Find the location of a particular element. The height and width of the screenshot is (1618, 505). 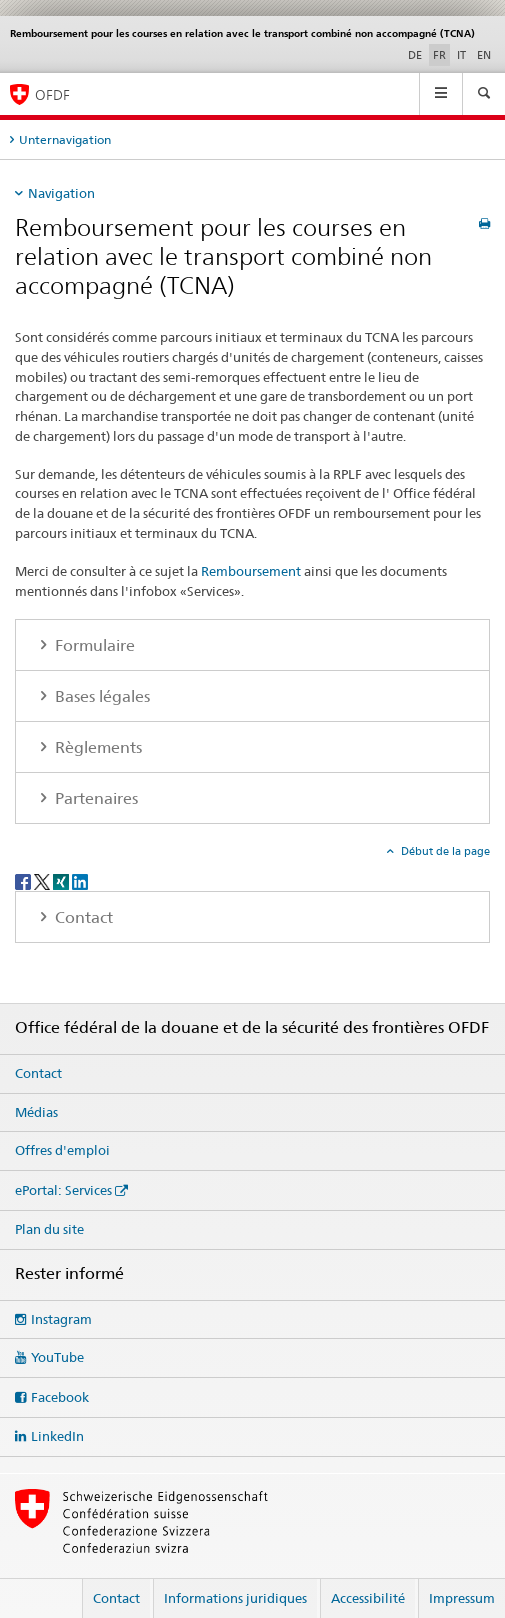

EN [anglais] is located at coordinates (484, 55).